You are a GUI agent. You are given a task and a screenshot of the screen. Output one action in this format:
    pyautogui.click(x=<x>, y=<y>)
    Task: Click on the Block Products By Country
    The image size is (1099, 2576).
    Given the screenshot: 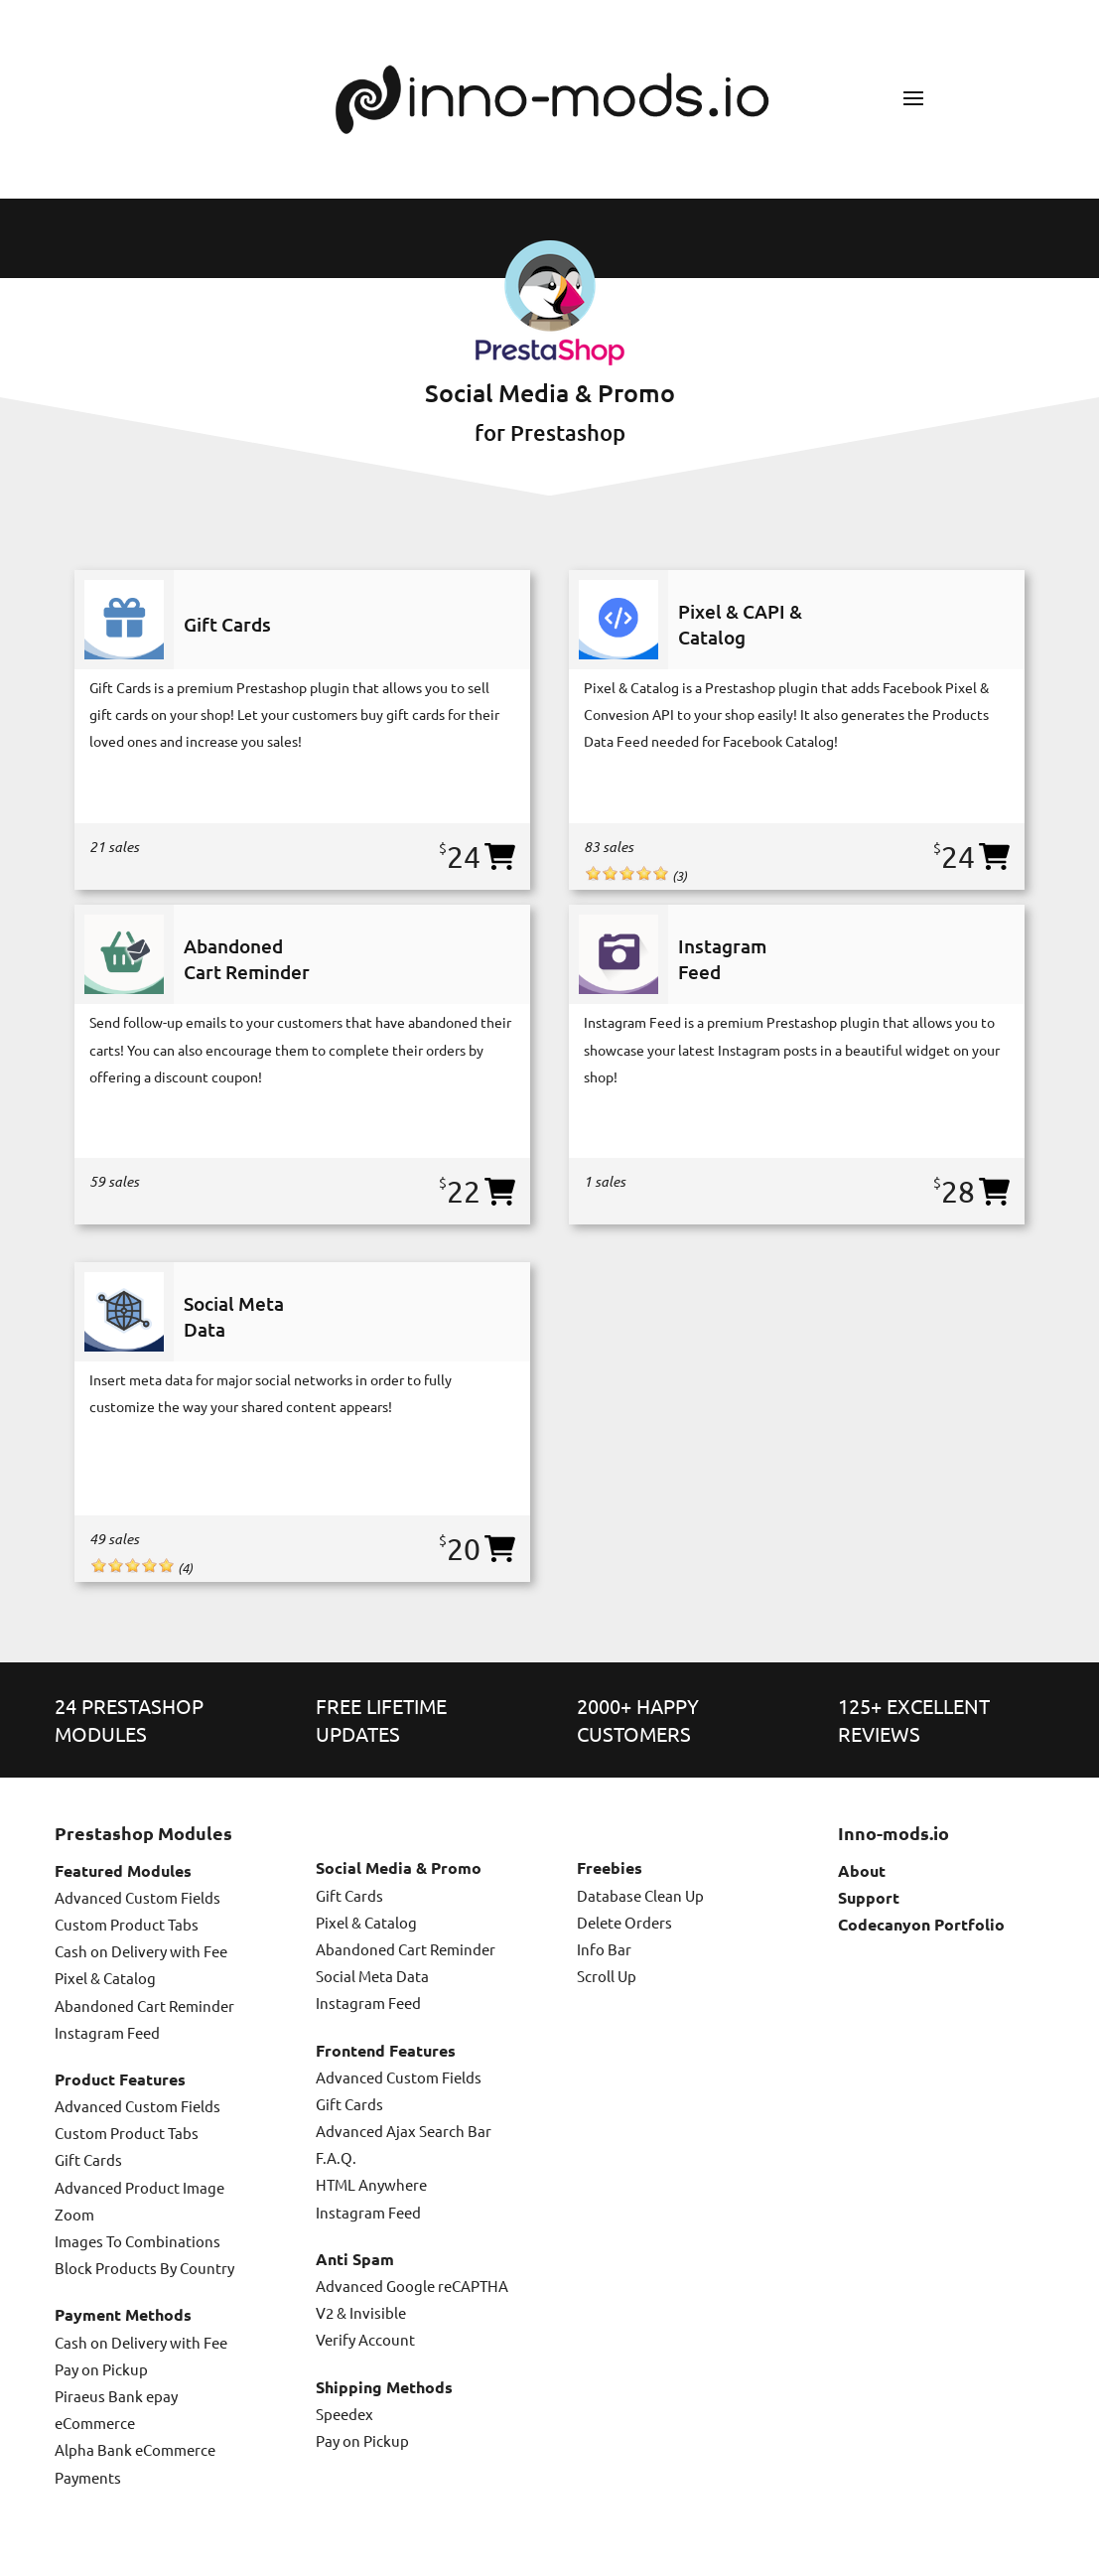 What is the action you would take?
    pyautogui.click(x=144, y=2267)
    